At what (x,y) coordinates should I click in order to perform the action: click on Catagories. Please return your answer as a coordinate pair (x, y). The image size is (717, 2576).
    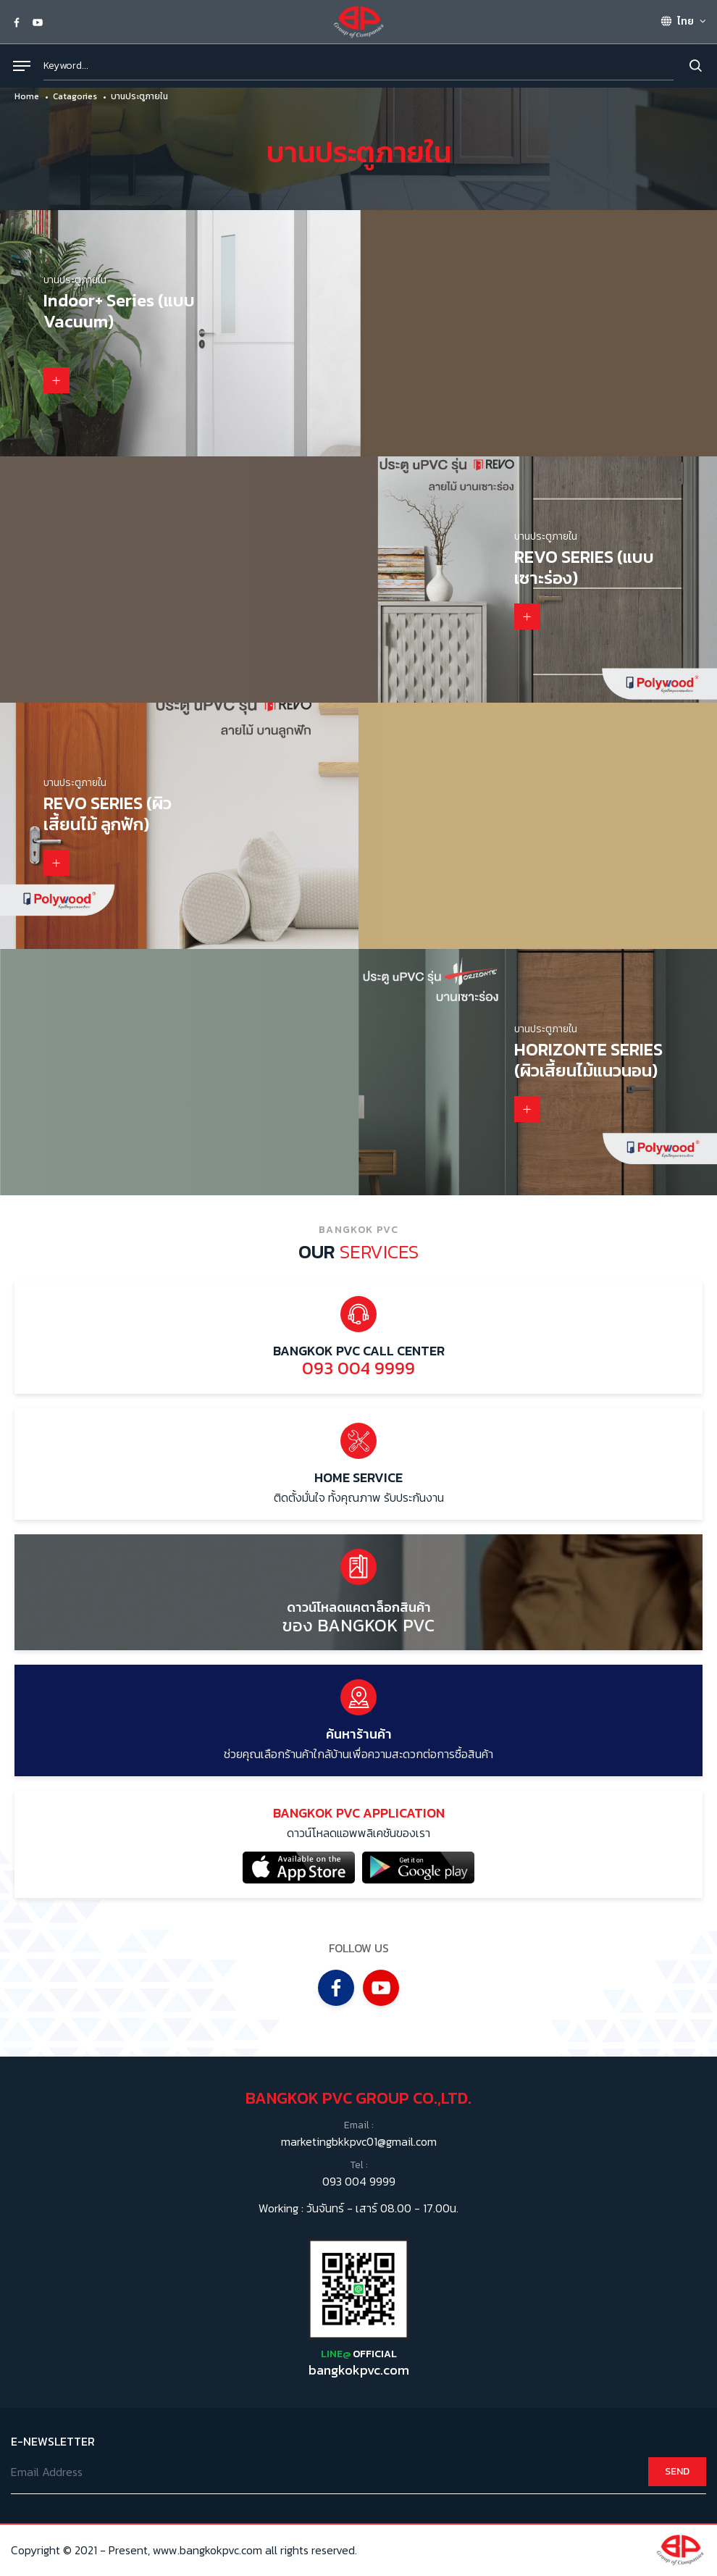
    Looking at the image, I should click on (75, 96).